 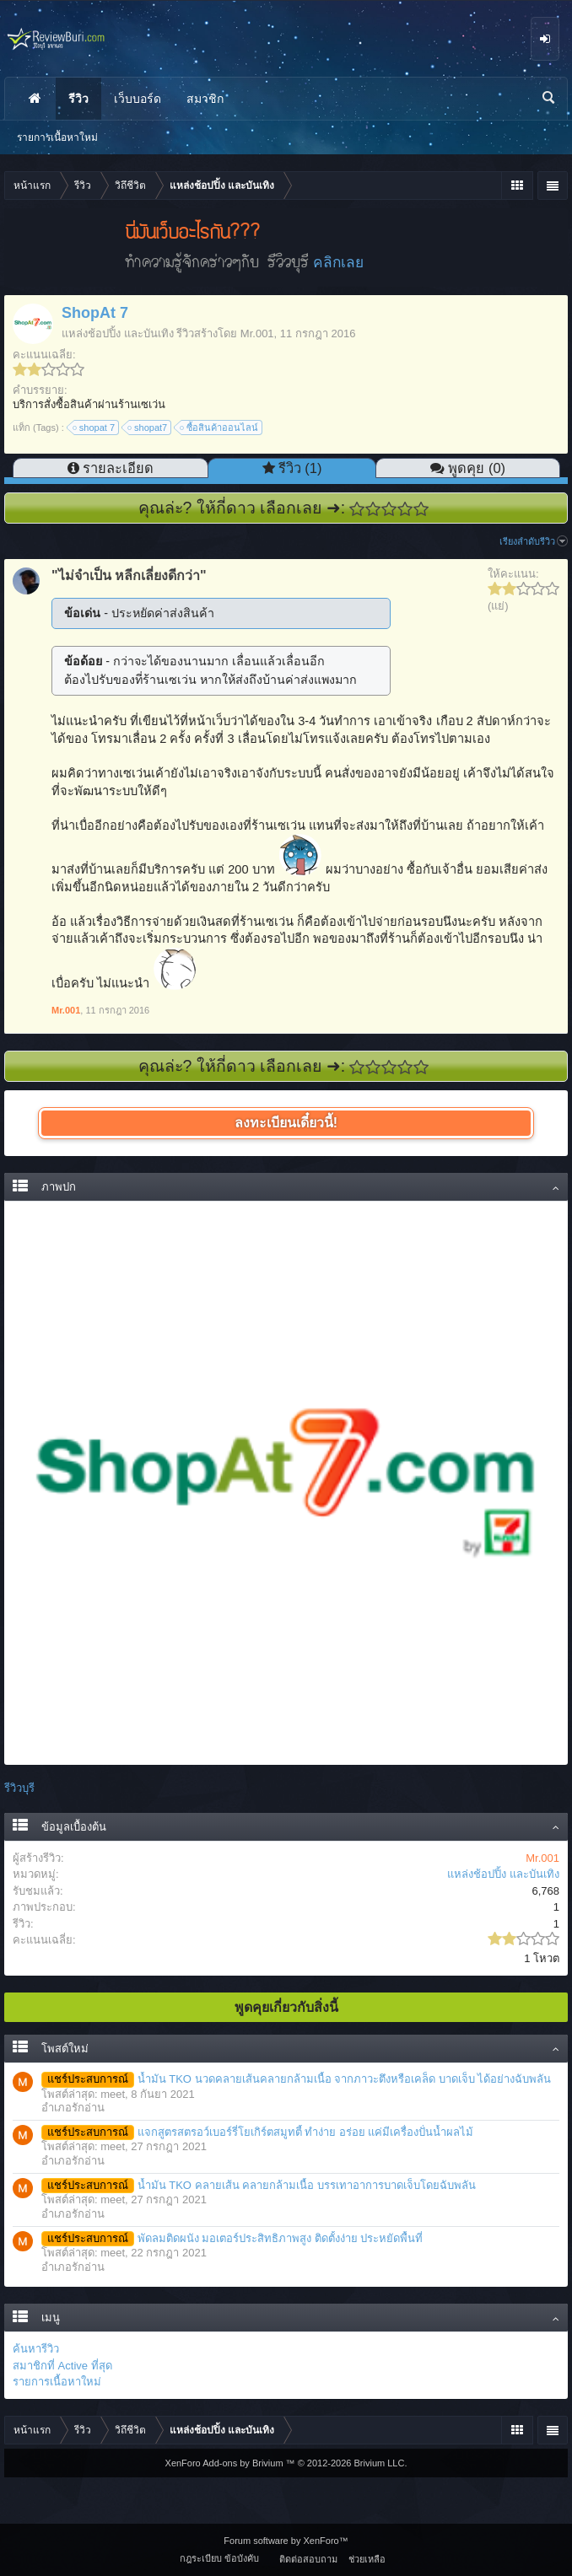 What do you see at coordinates (367, 2559) in the screenshot?
I see `ช่วยเหลือ` at bounding box center [367, 2559].